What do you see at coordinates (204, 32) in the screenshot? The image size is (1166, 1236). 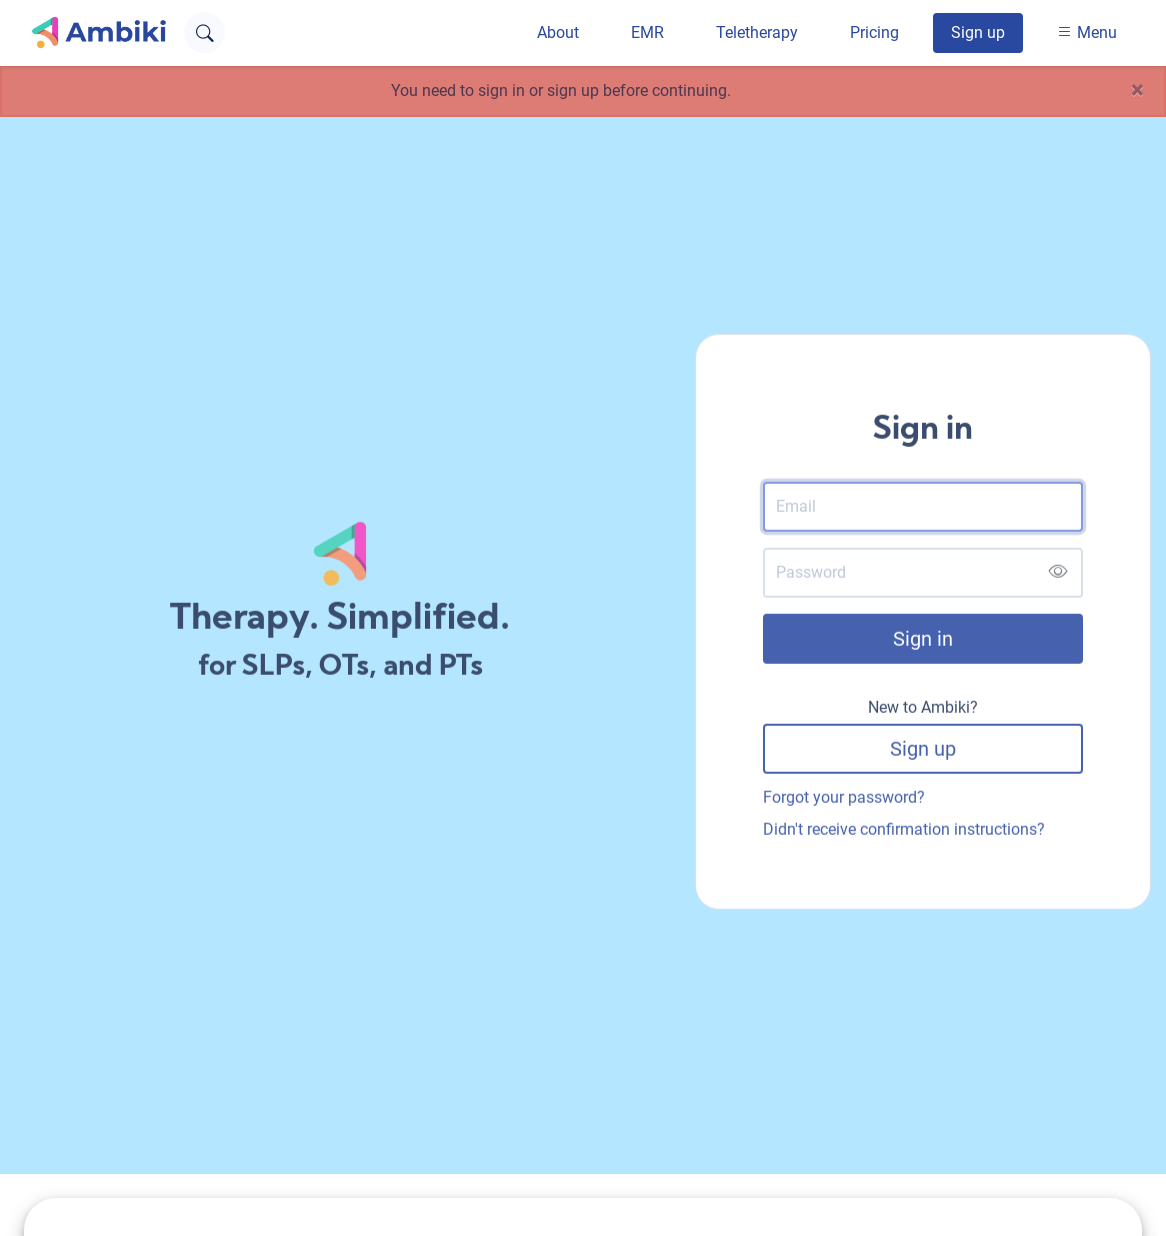 I see `[Open search text field]` at bounding box center [204, 32].